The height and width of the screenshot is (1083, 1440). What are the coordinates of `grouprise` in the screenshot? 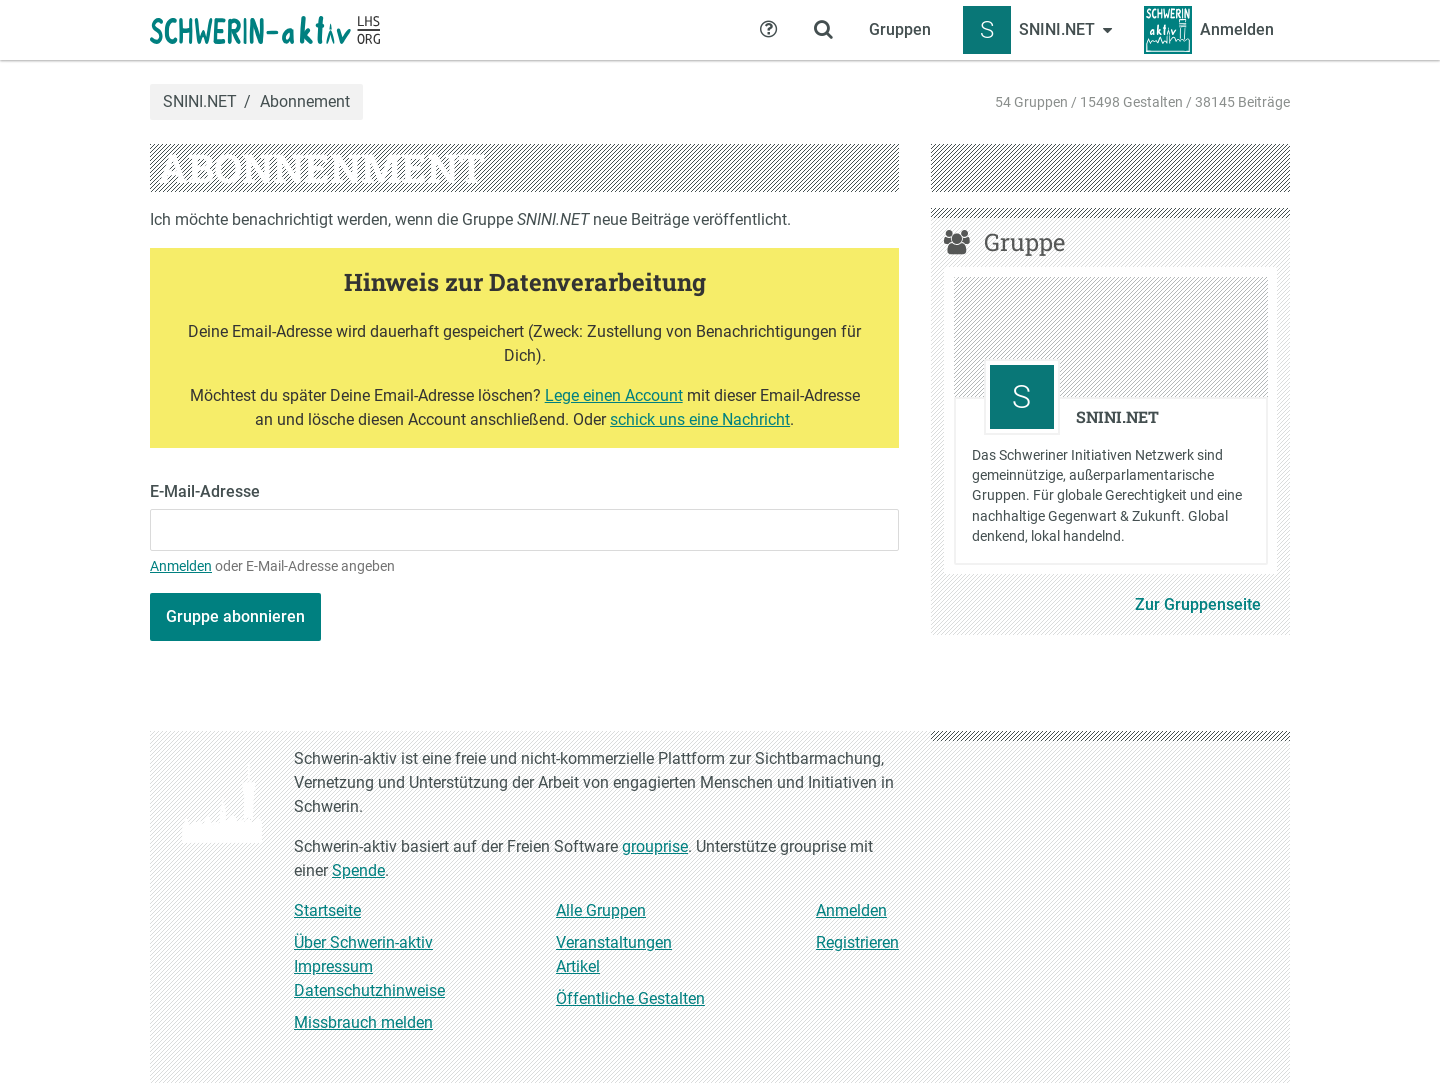 It's located at (655, 846).